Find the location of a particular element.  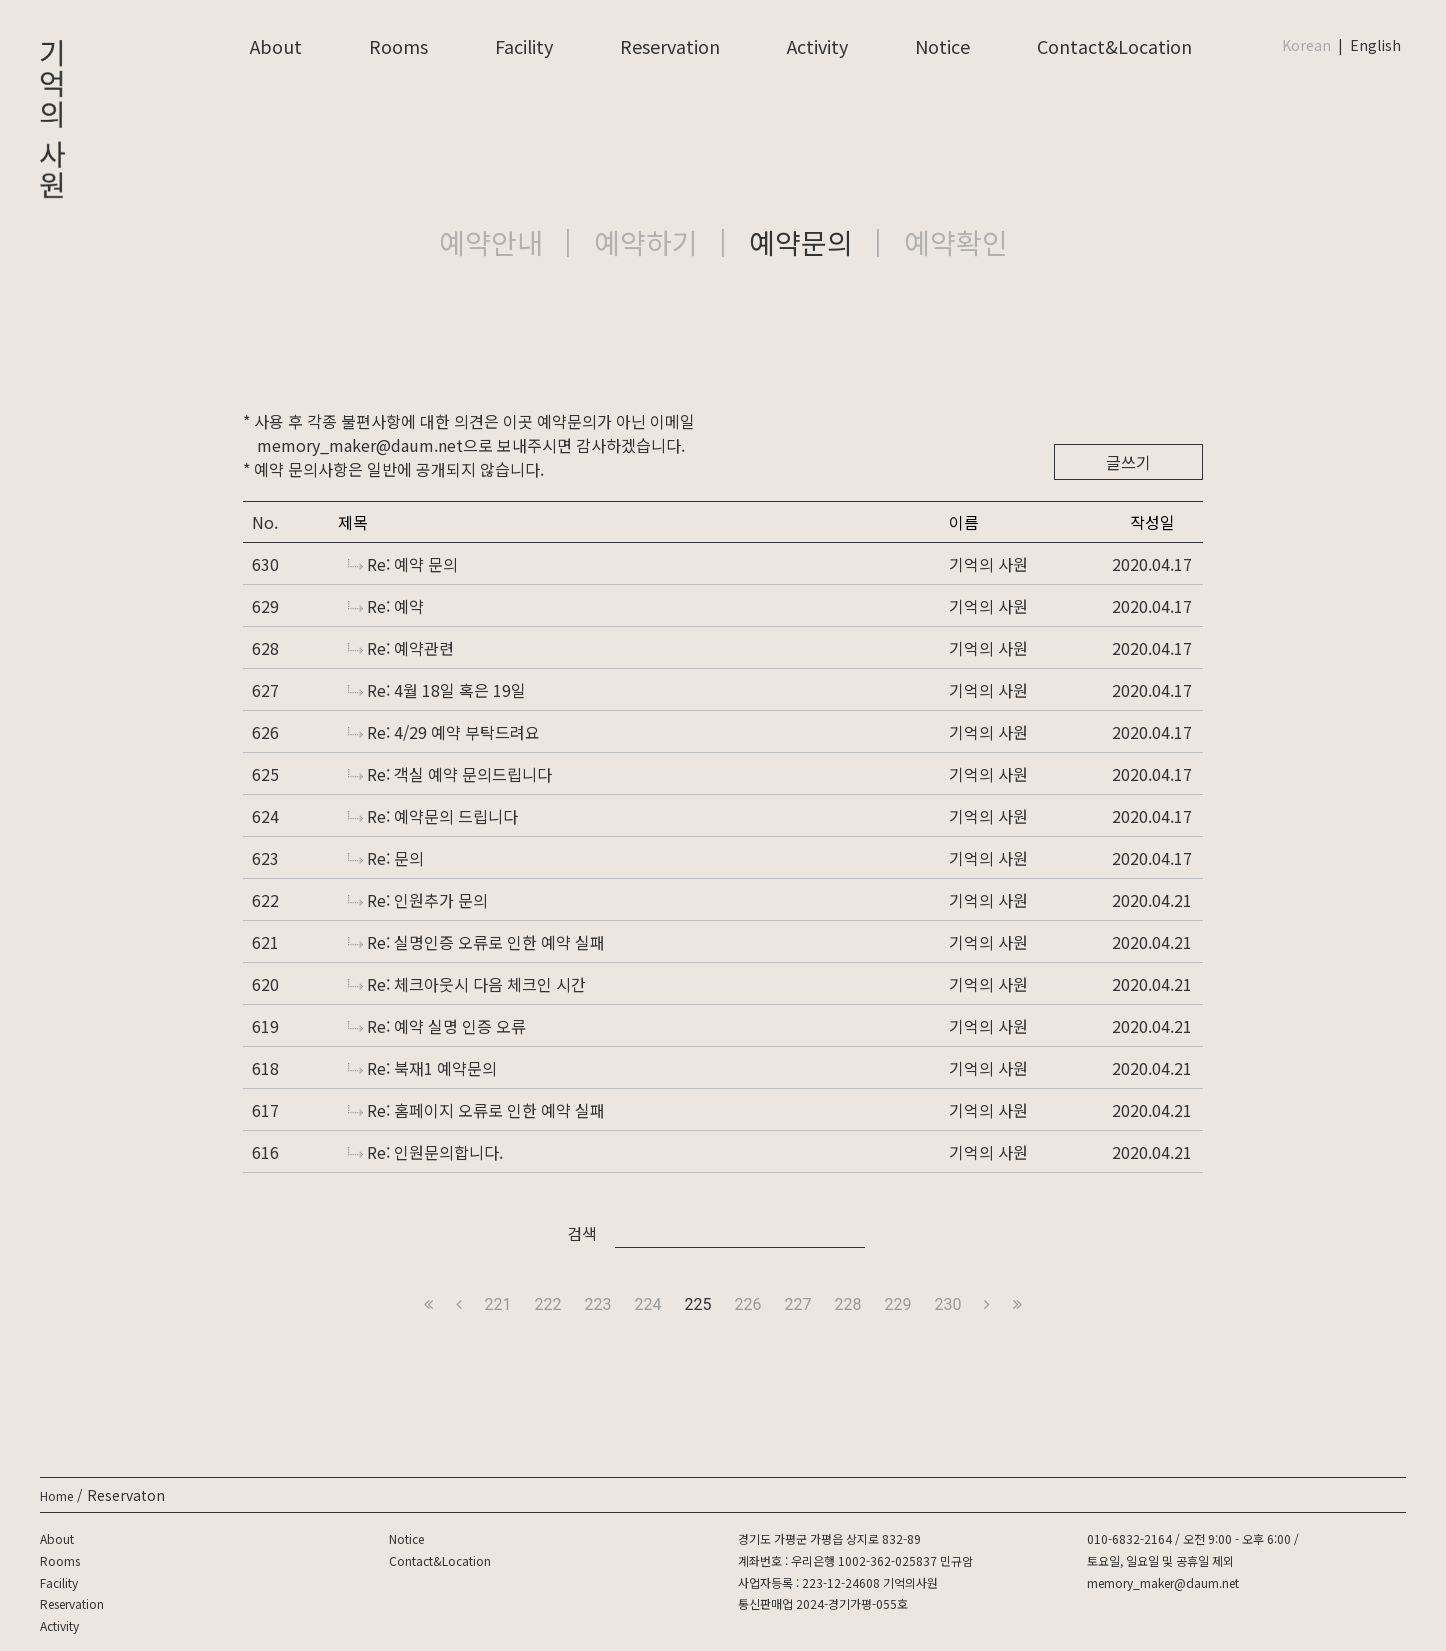

검색 is located at coordinates (582, 1233).